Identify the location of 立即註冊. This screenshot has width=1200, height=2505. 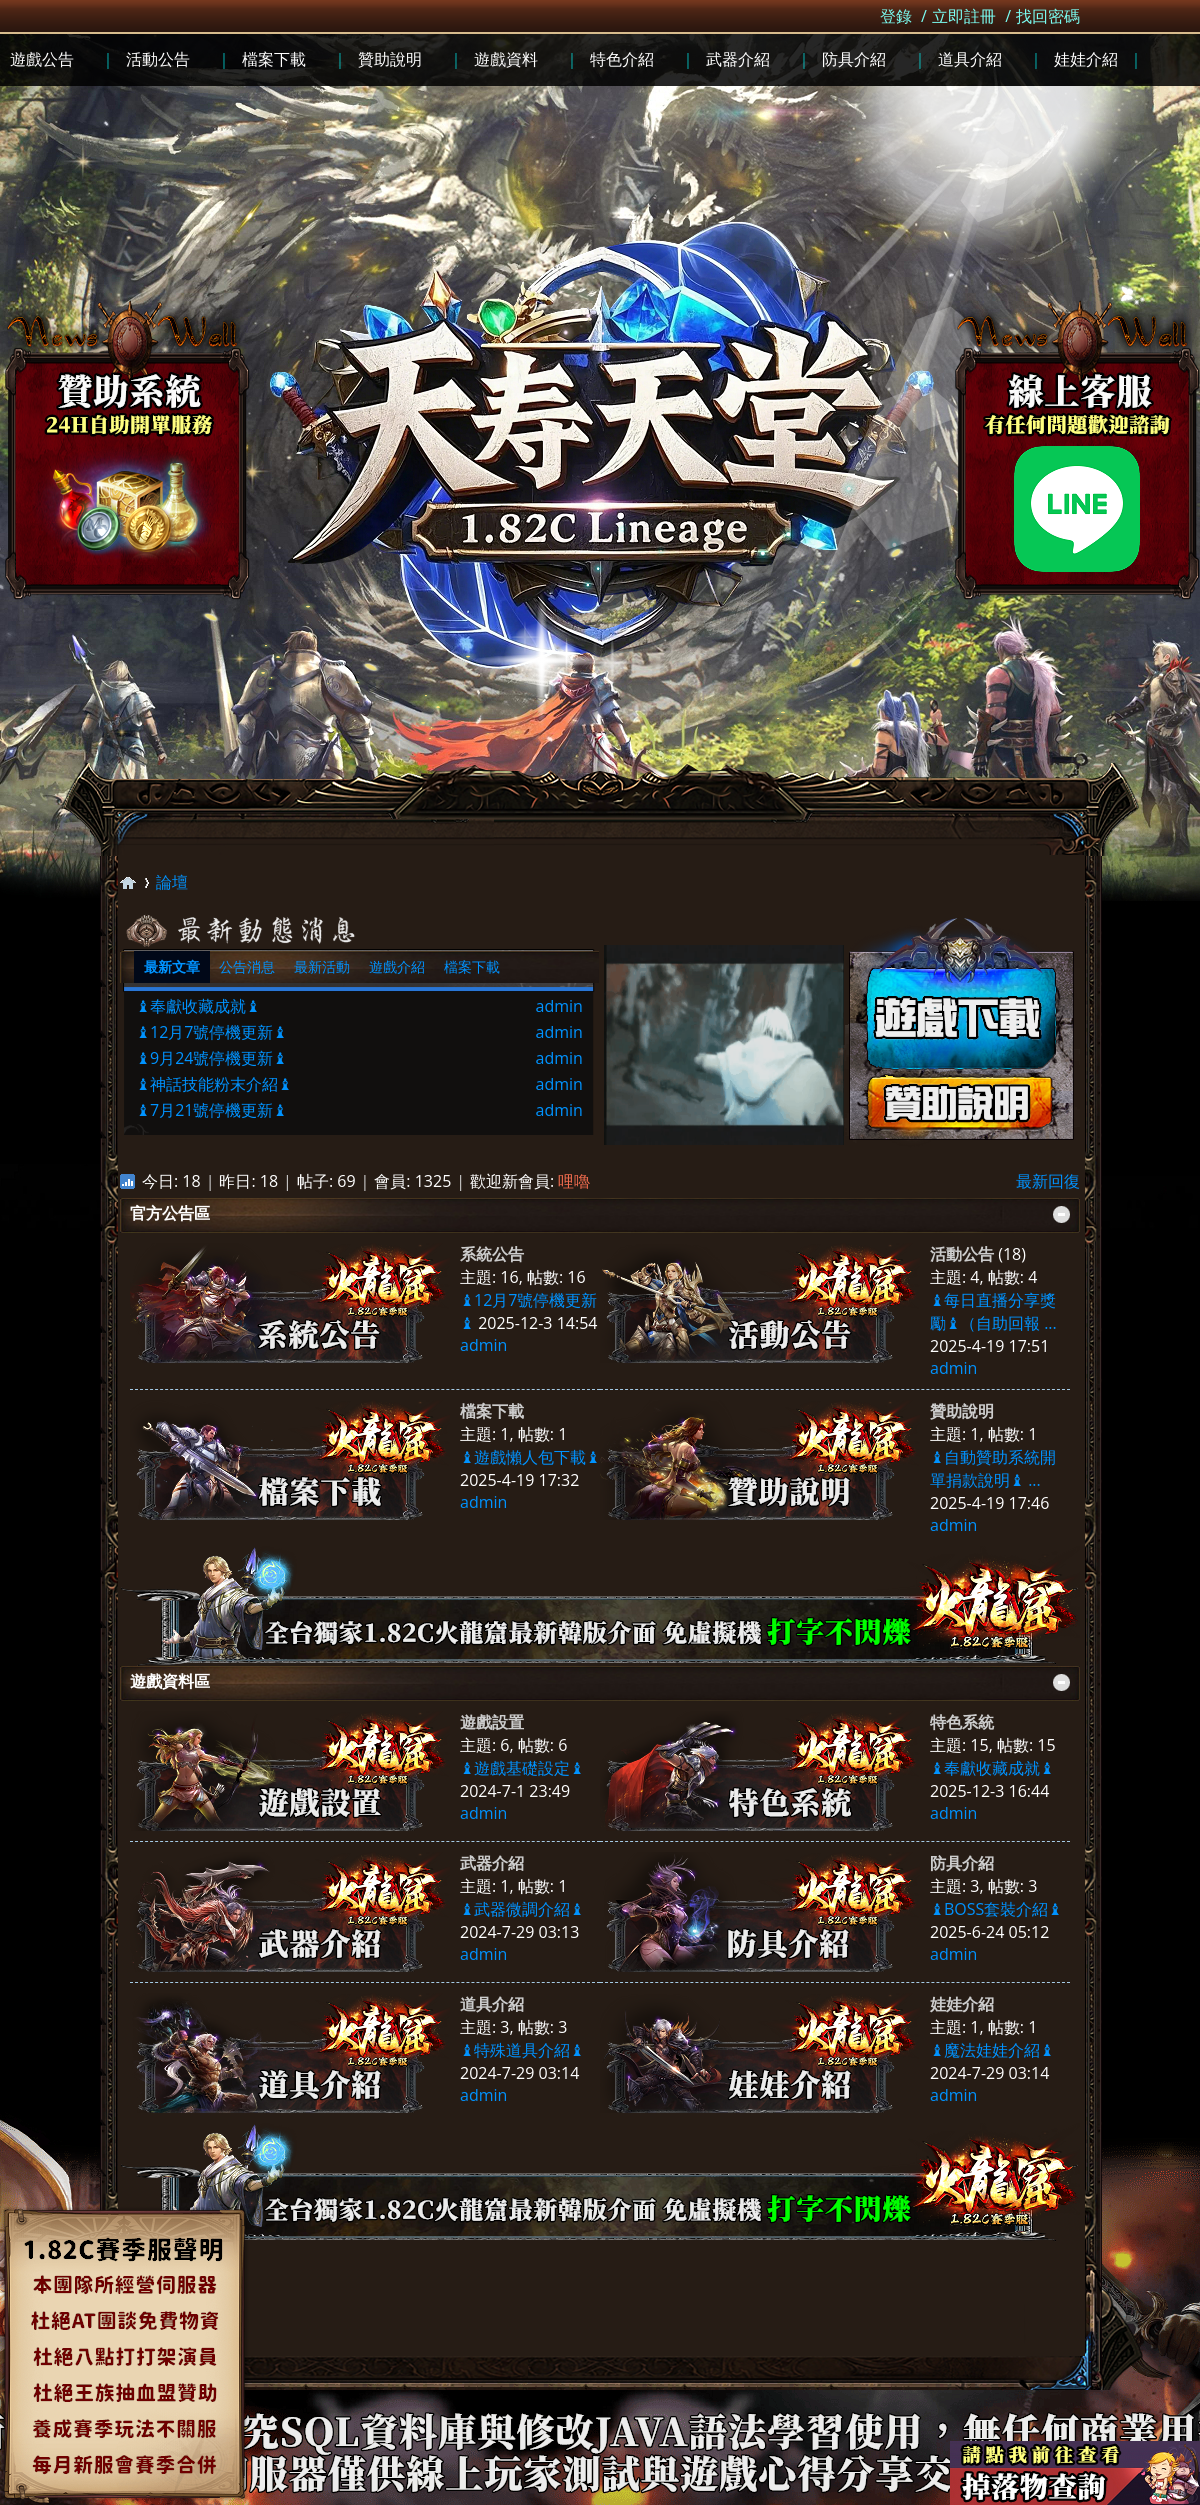
(964, 16).